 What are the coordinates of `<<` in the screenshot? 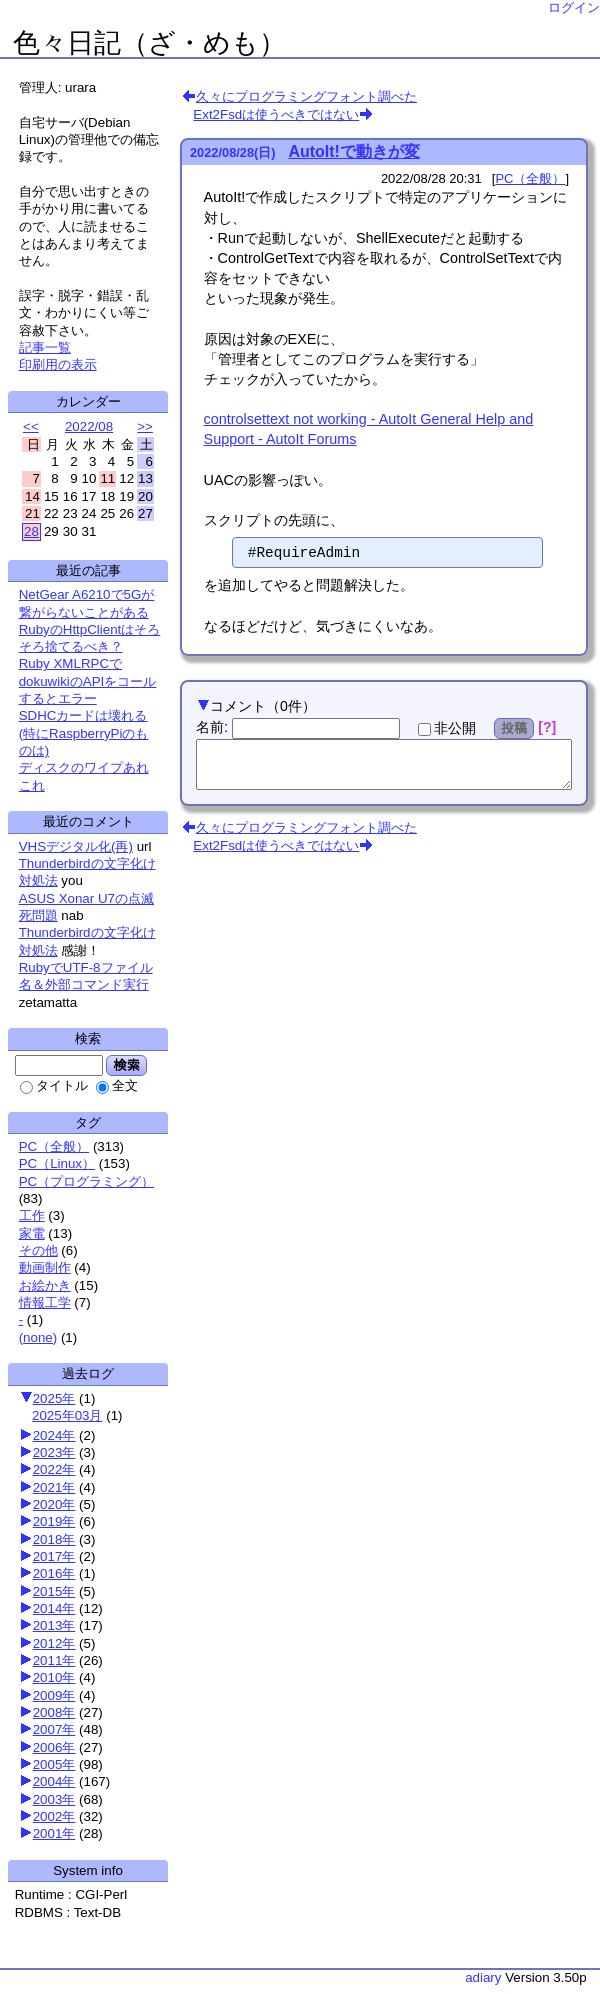 It's located at (31, 426).